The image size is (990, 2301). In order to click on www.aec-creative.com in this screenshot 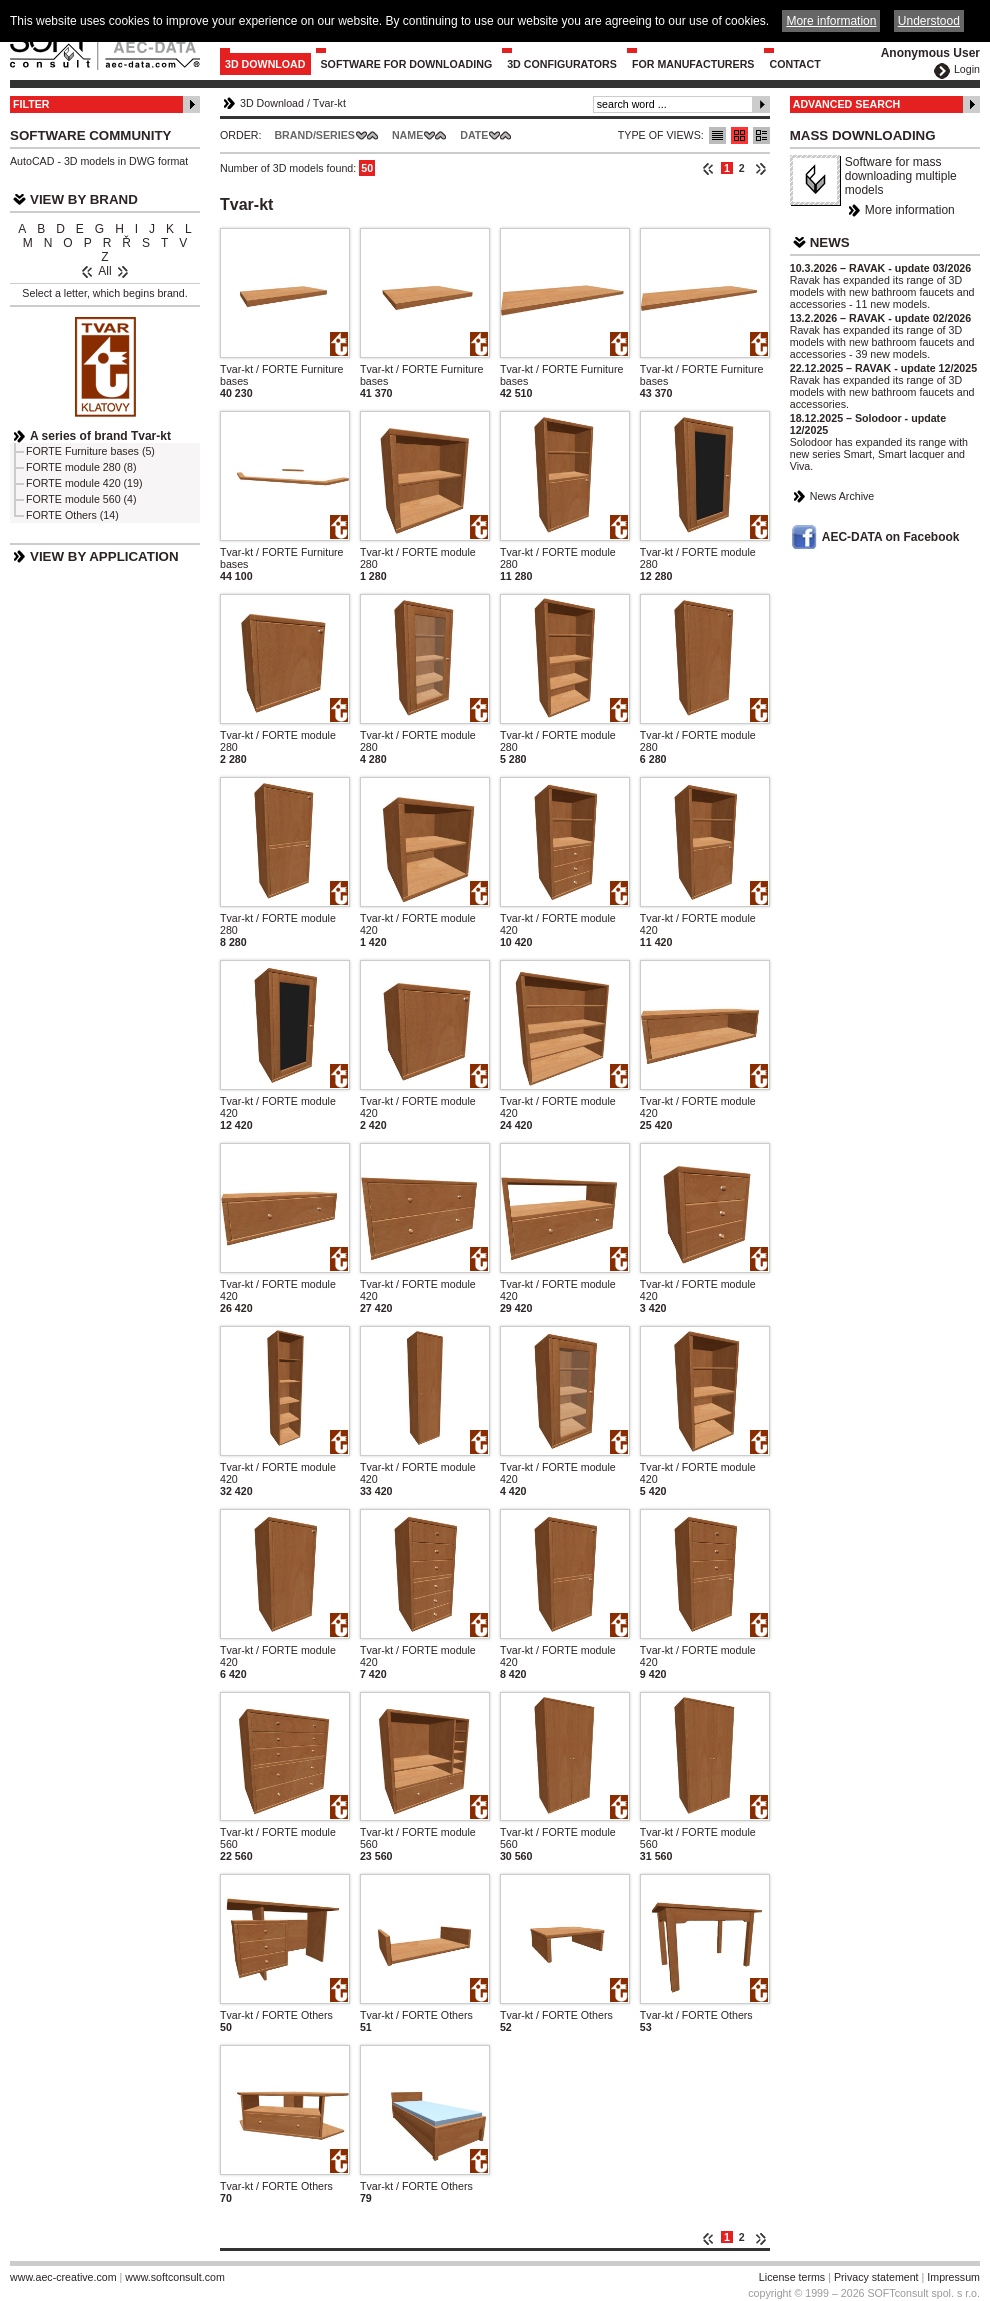, I will do `click(63, 2277)`.